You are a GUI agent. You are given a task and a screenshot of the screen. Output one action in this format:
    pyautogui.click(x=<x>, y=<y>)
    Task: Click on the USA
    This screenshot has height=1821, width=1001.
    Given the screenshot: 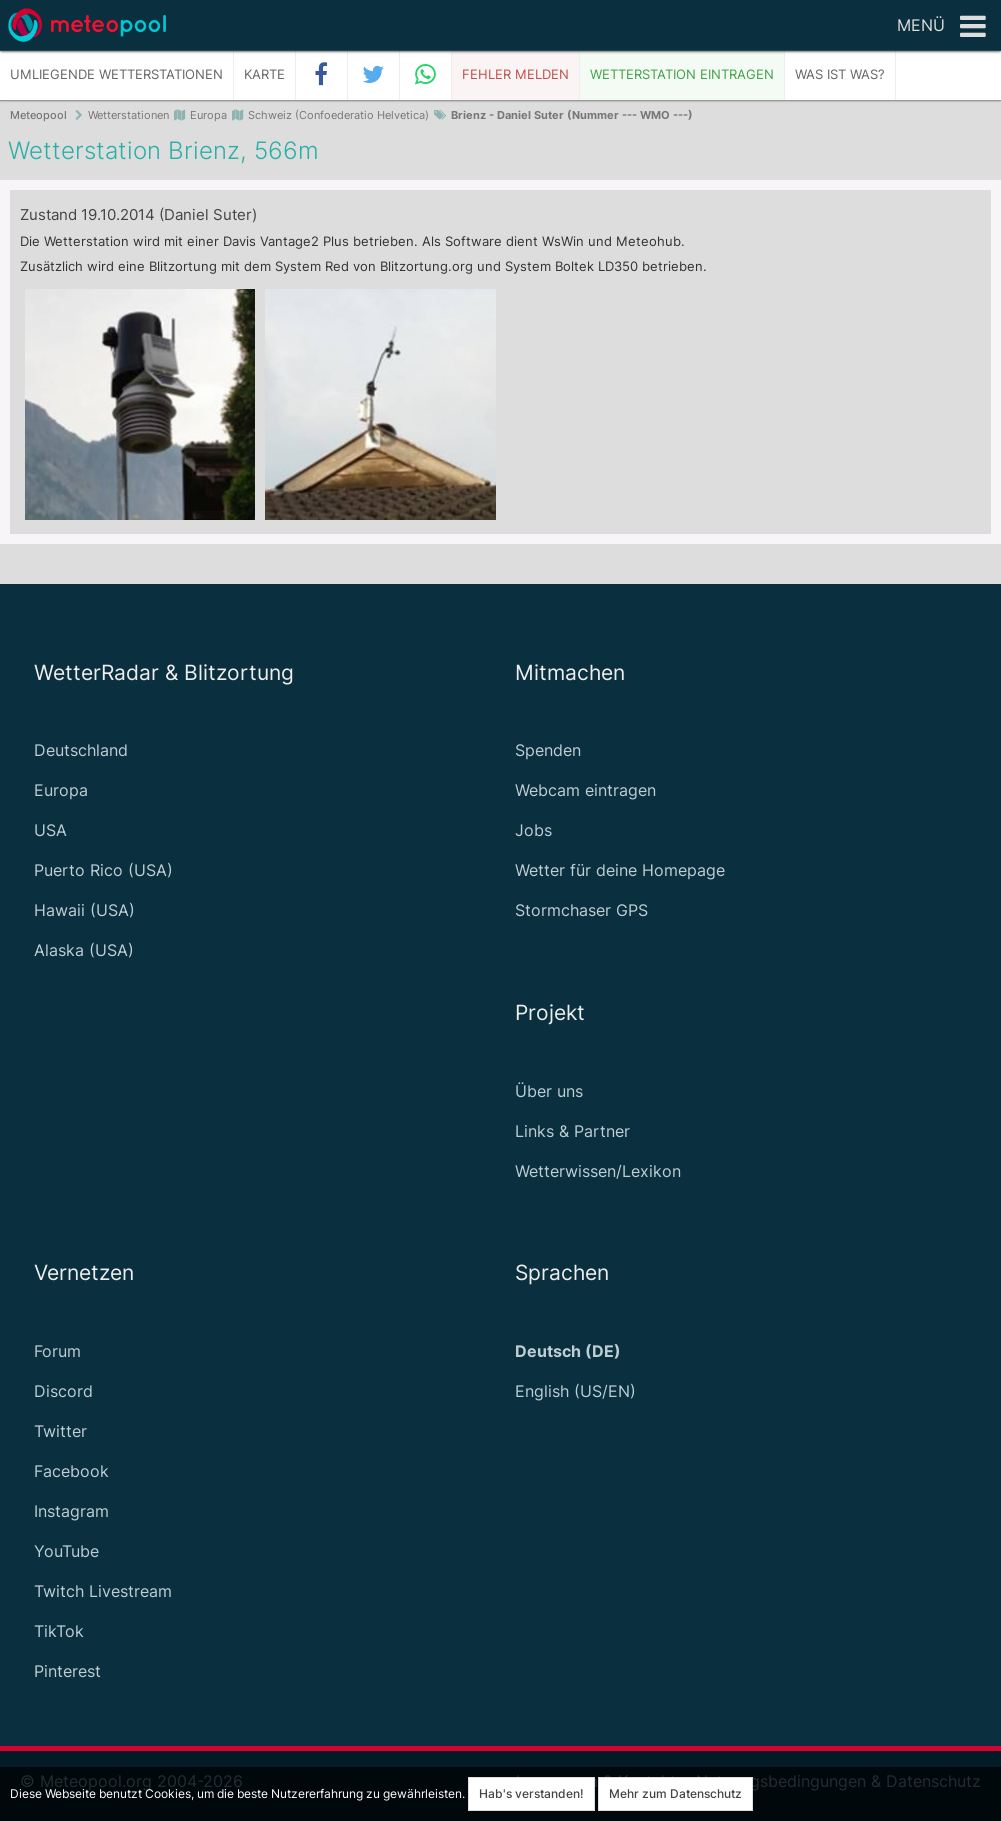 What is the action you would take?
    pyautogui.click(x=50, y=830)
    